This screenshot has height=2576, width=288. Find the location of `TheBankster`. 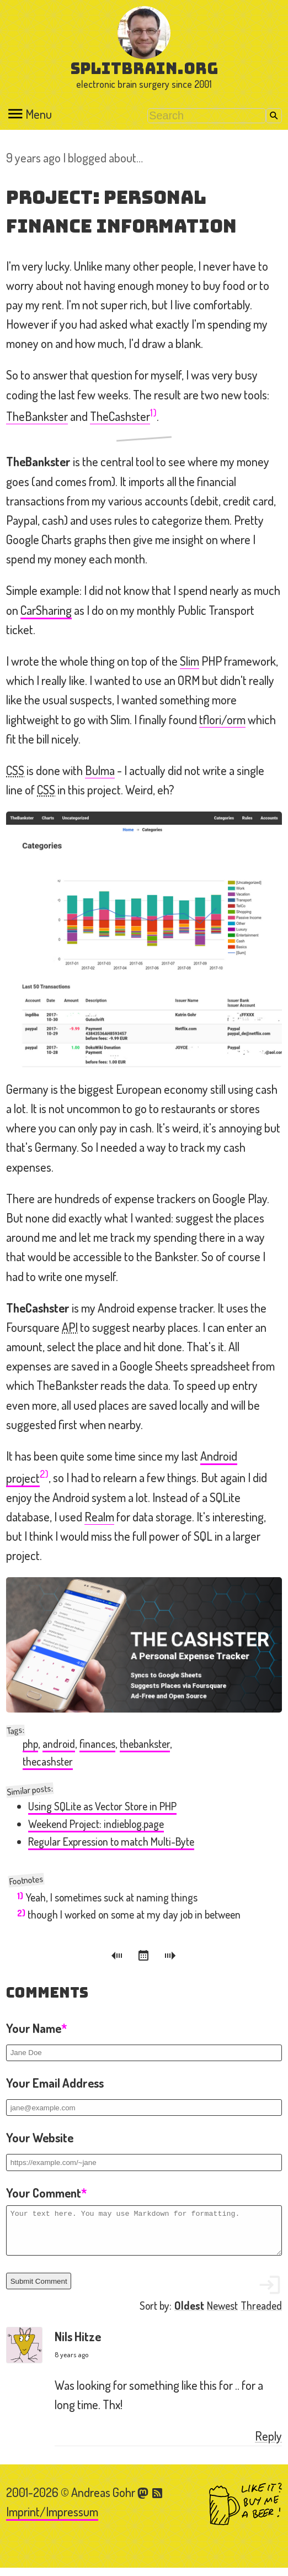

TheBankster is located at coordinates (37, 416).